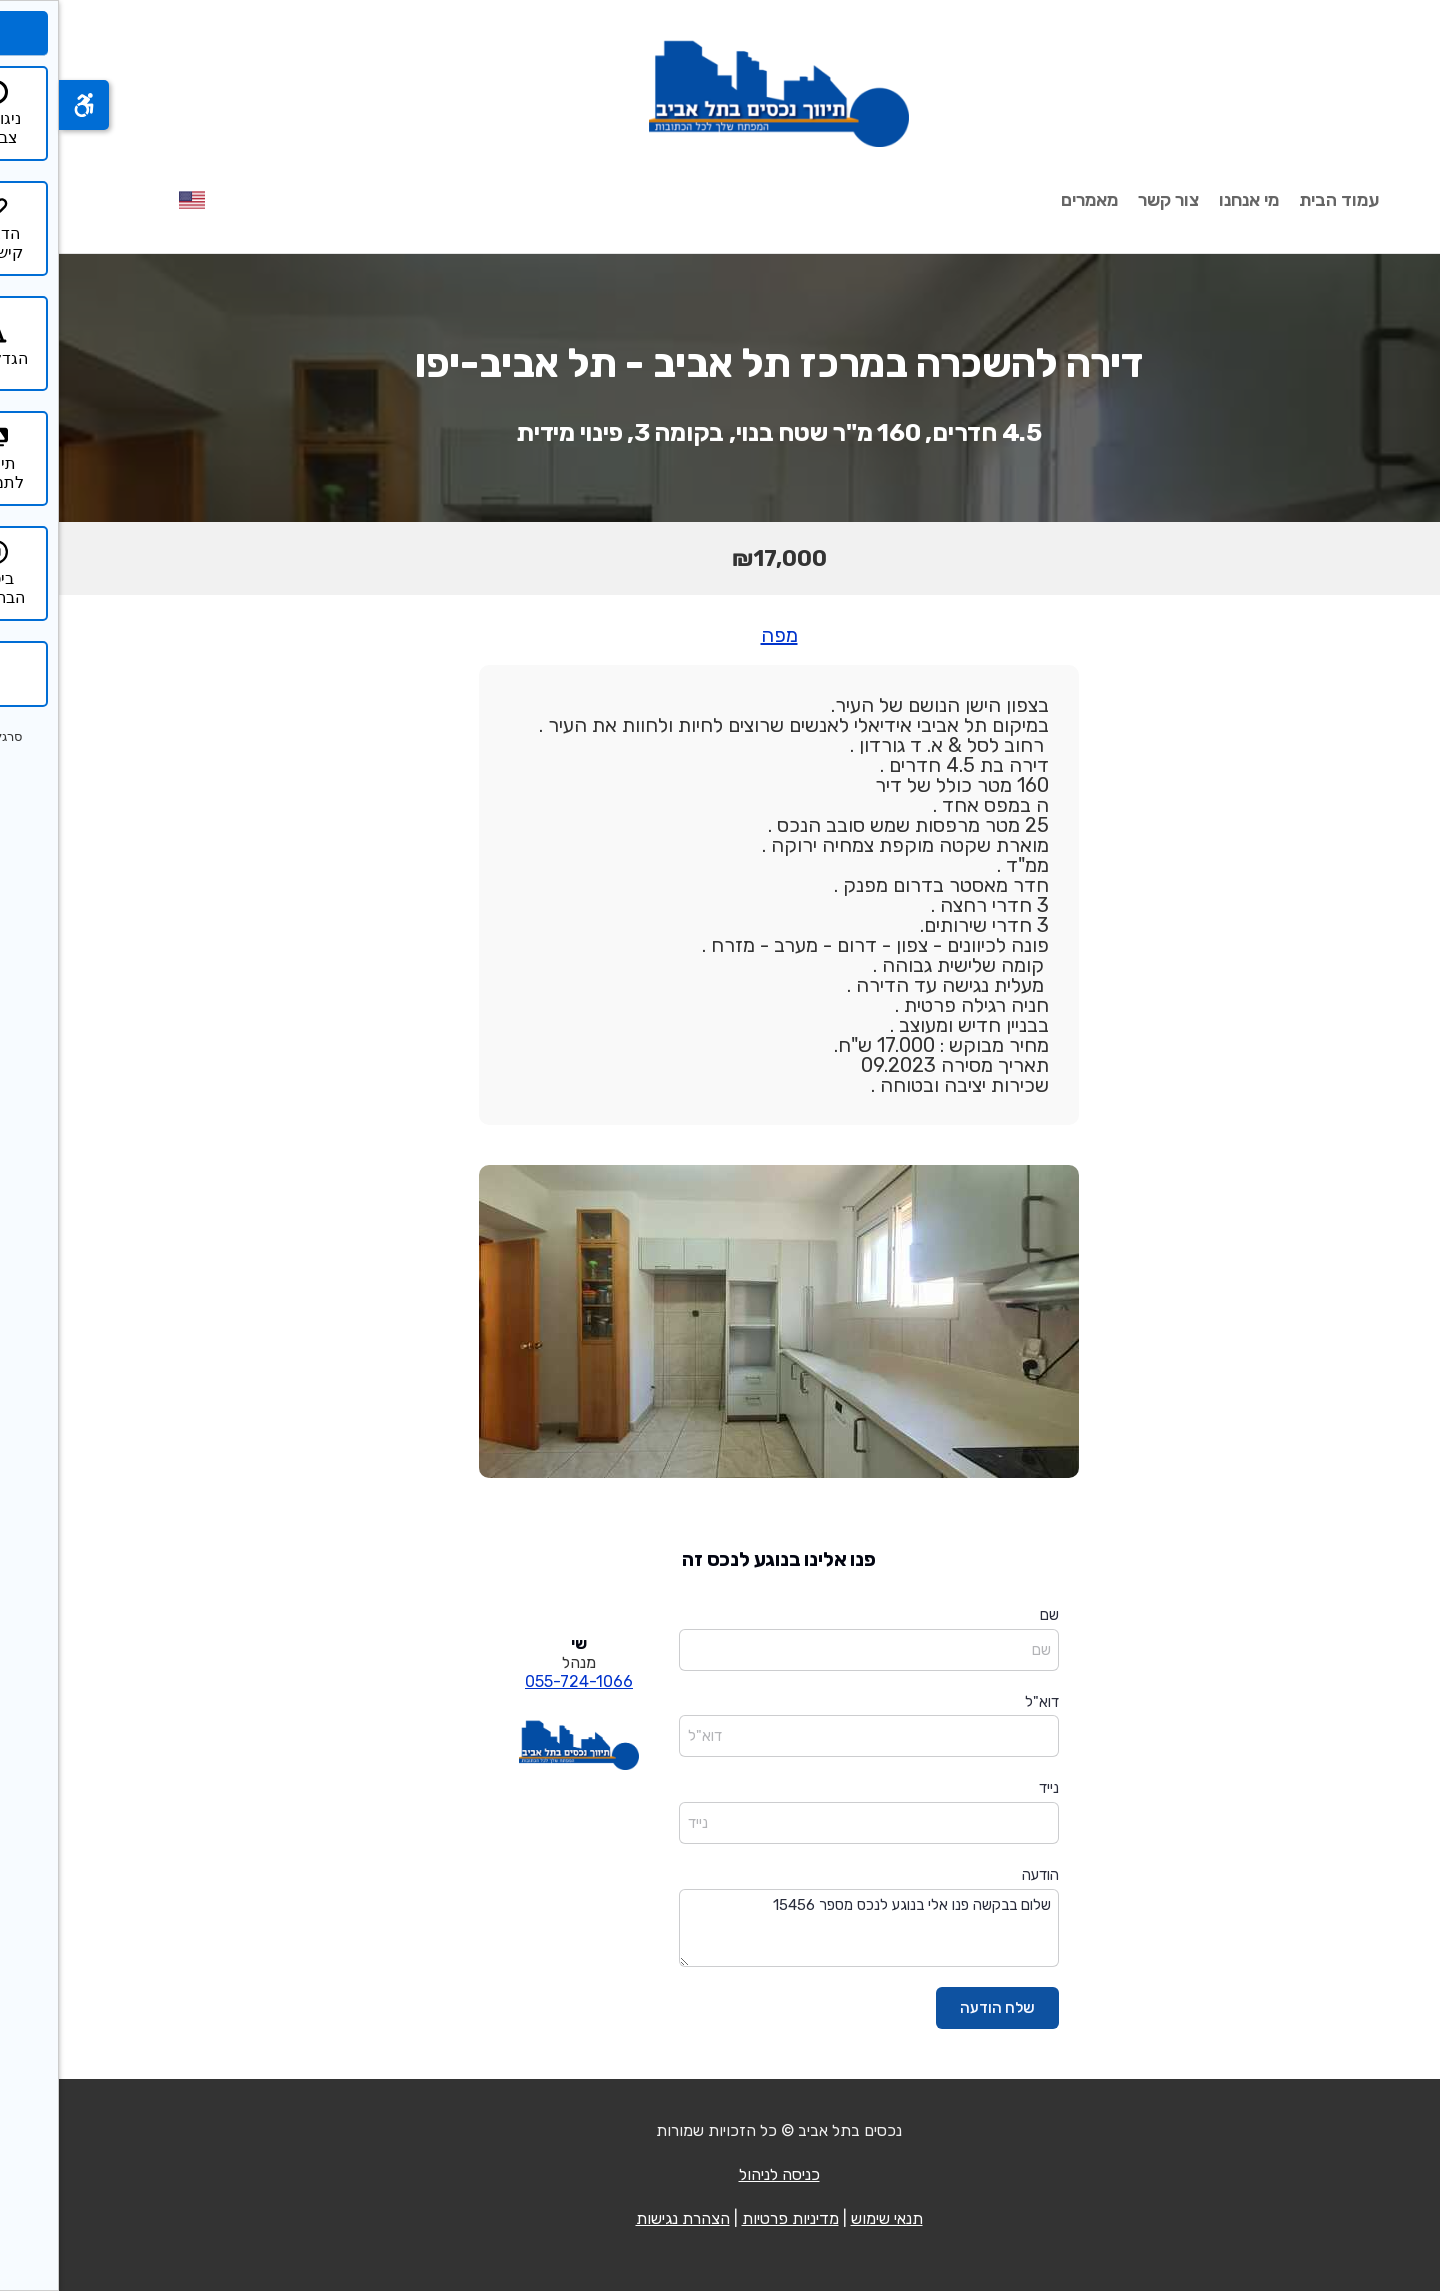 The height and width of the screenshot is (2291, 1440). I want to click on הודעה, so click(981, 1875).